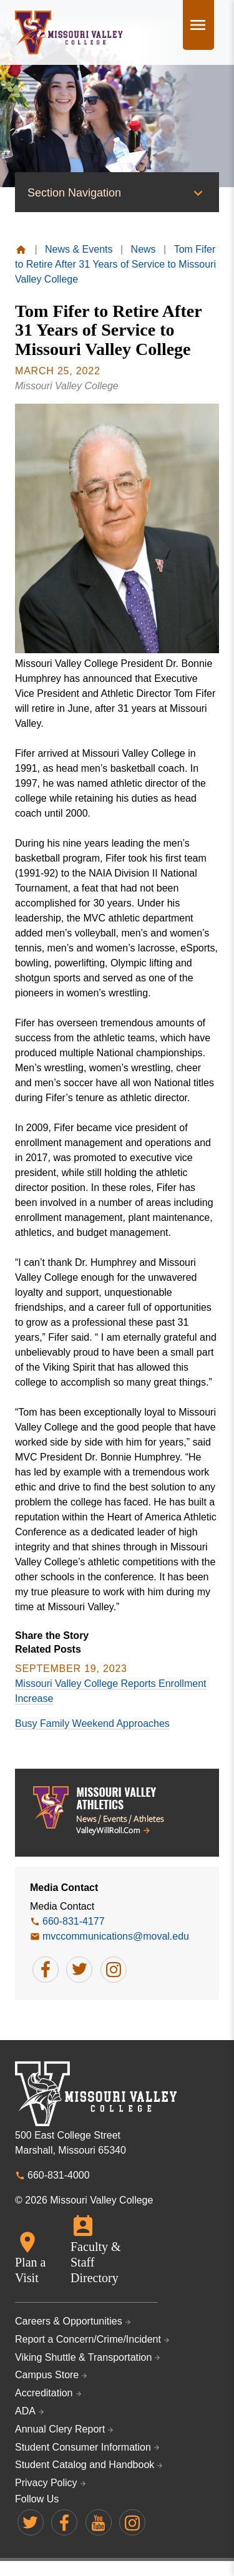 The width and height of the screenshot is (234, 2576). Describe the element at coordinates (79, 1969) in the screenshot. I see `follow Media Contact on twitter` at that location.